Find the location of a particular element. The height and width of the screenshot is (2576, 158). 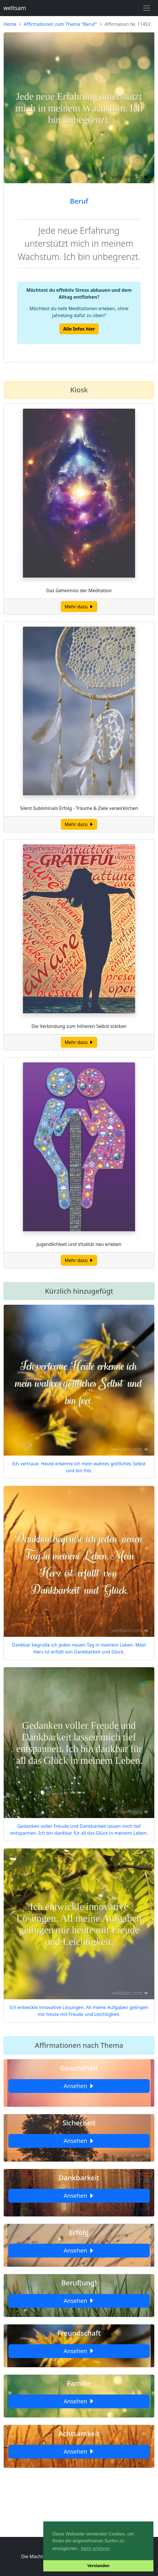

Mehr erfahren [button] is located at coordinates (95, 2548).